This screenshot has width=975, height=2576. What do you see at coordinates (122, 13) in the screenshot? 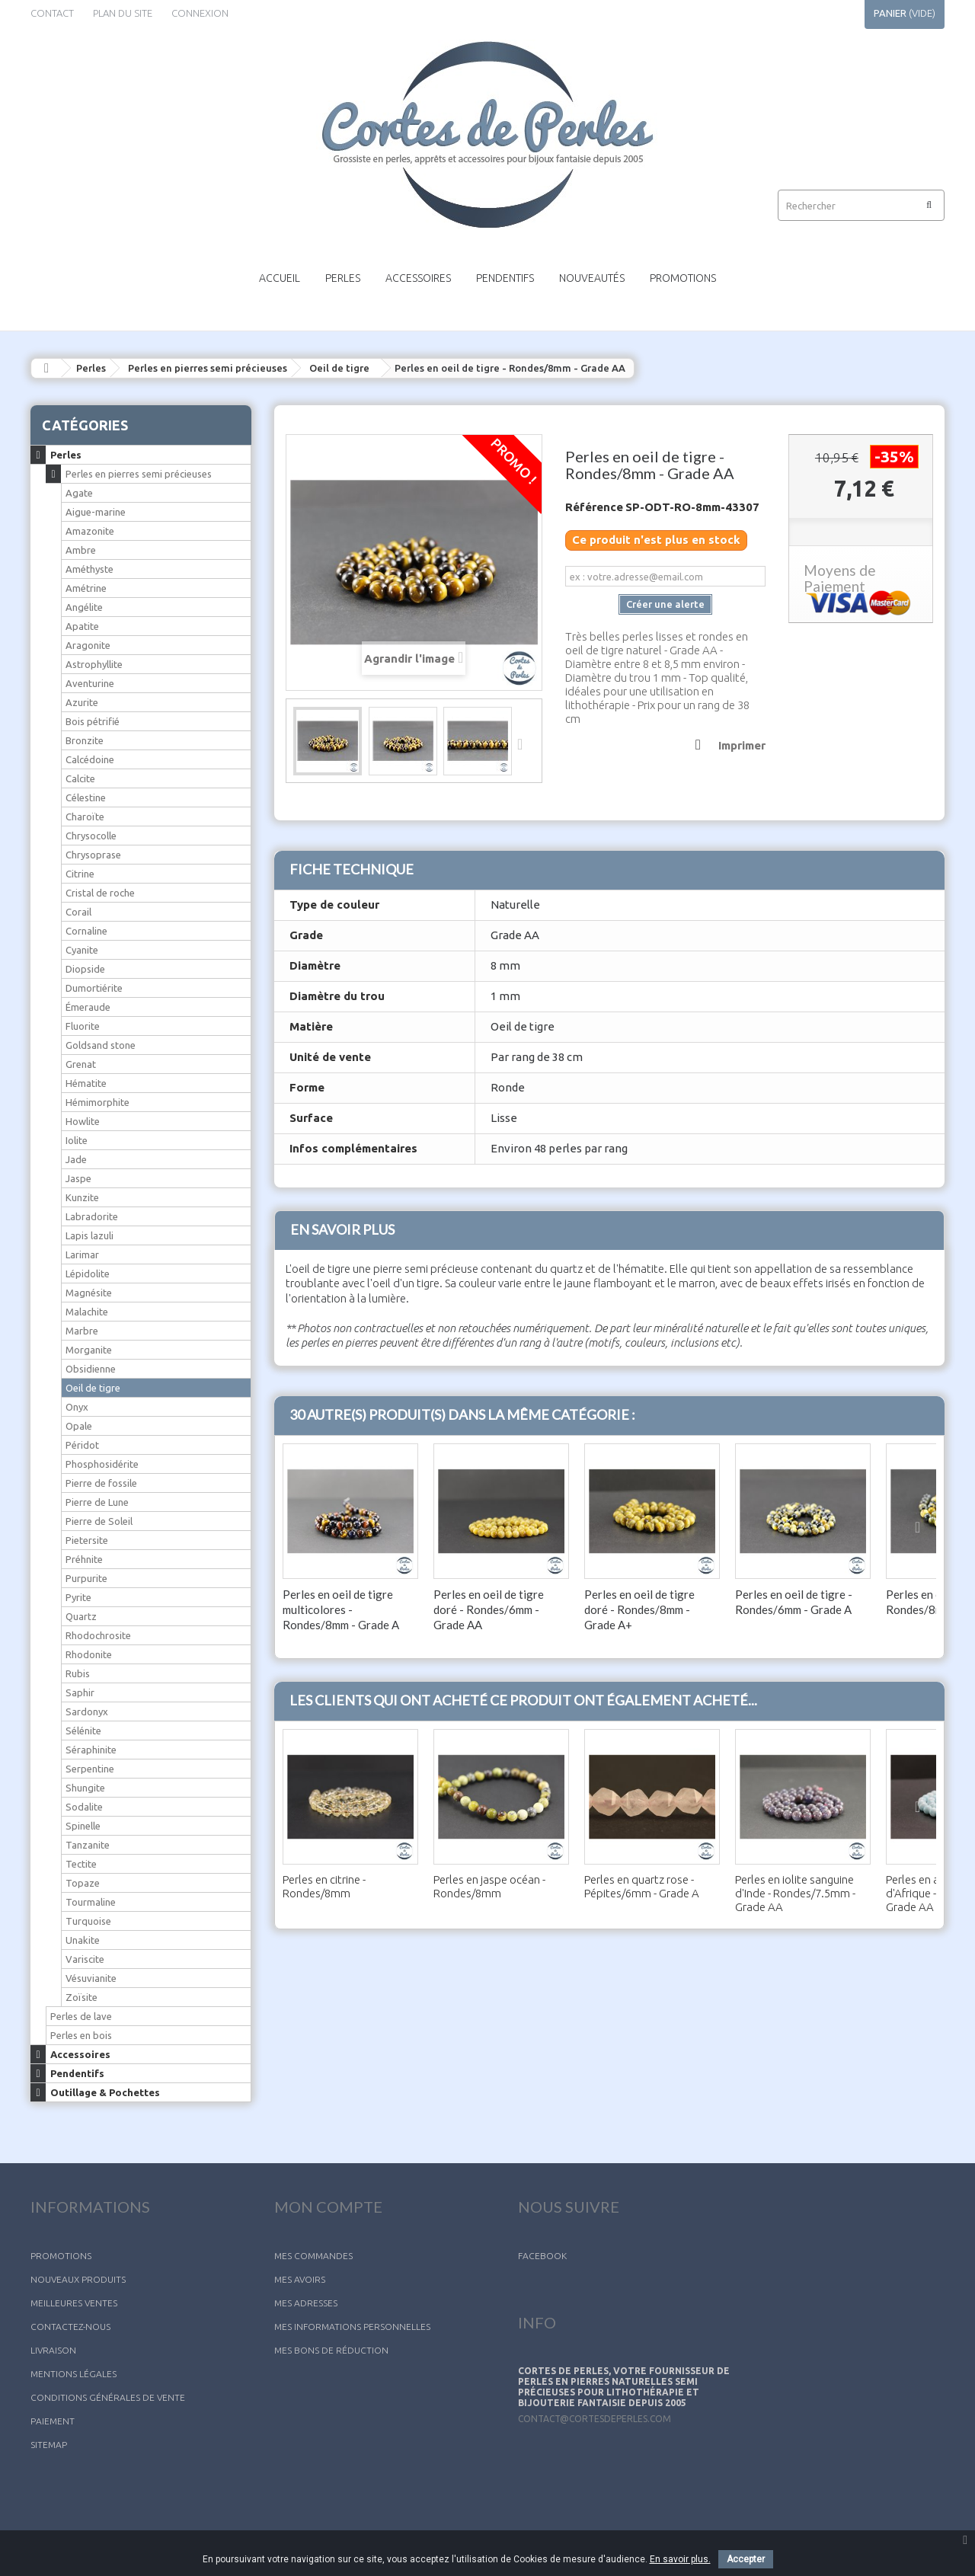
I see `plan du site` at bounding box center [122, 13].